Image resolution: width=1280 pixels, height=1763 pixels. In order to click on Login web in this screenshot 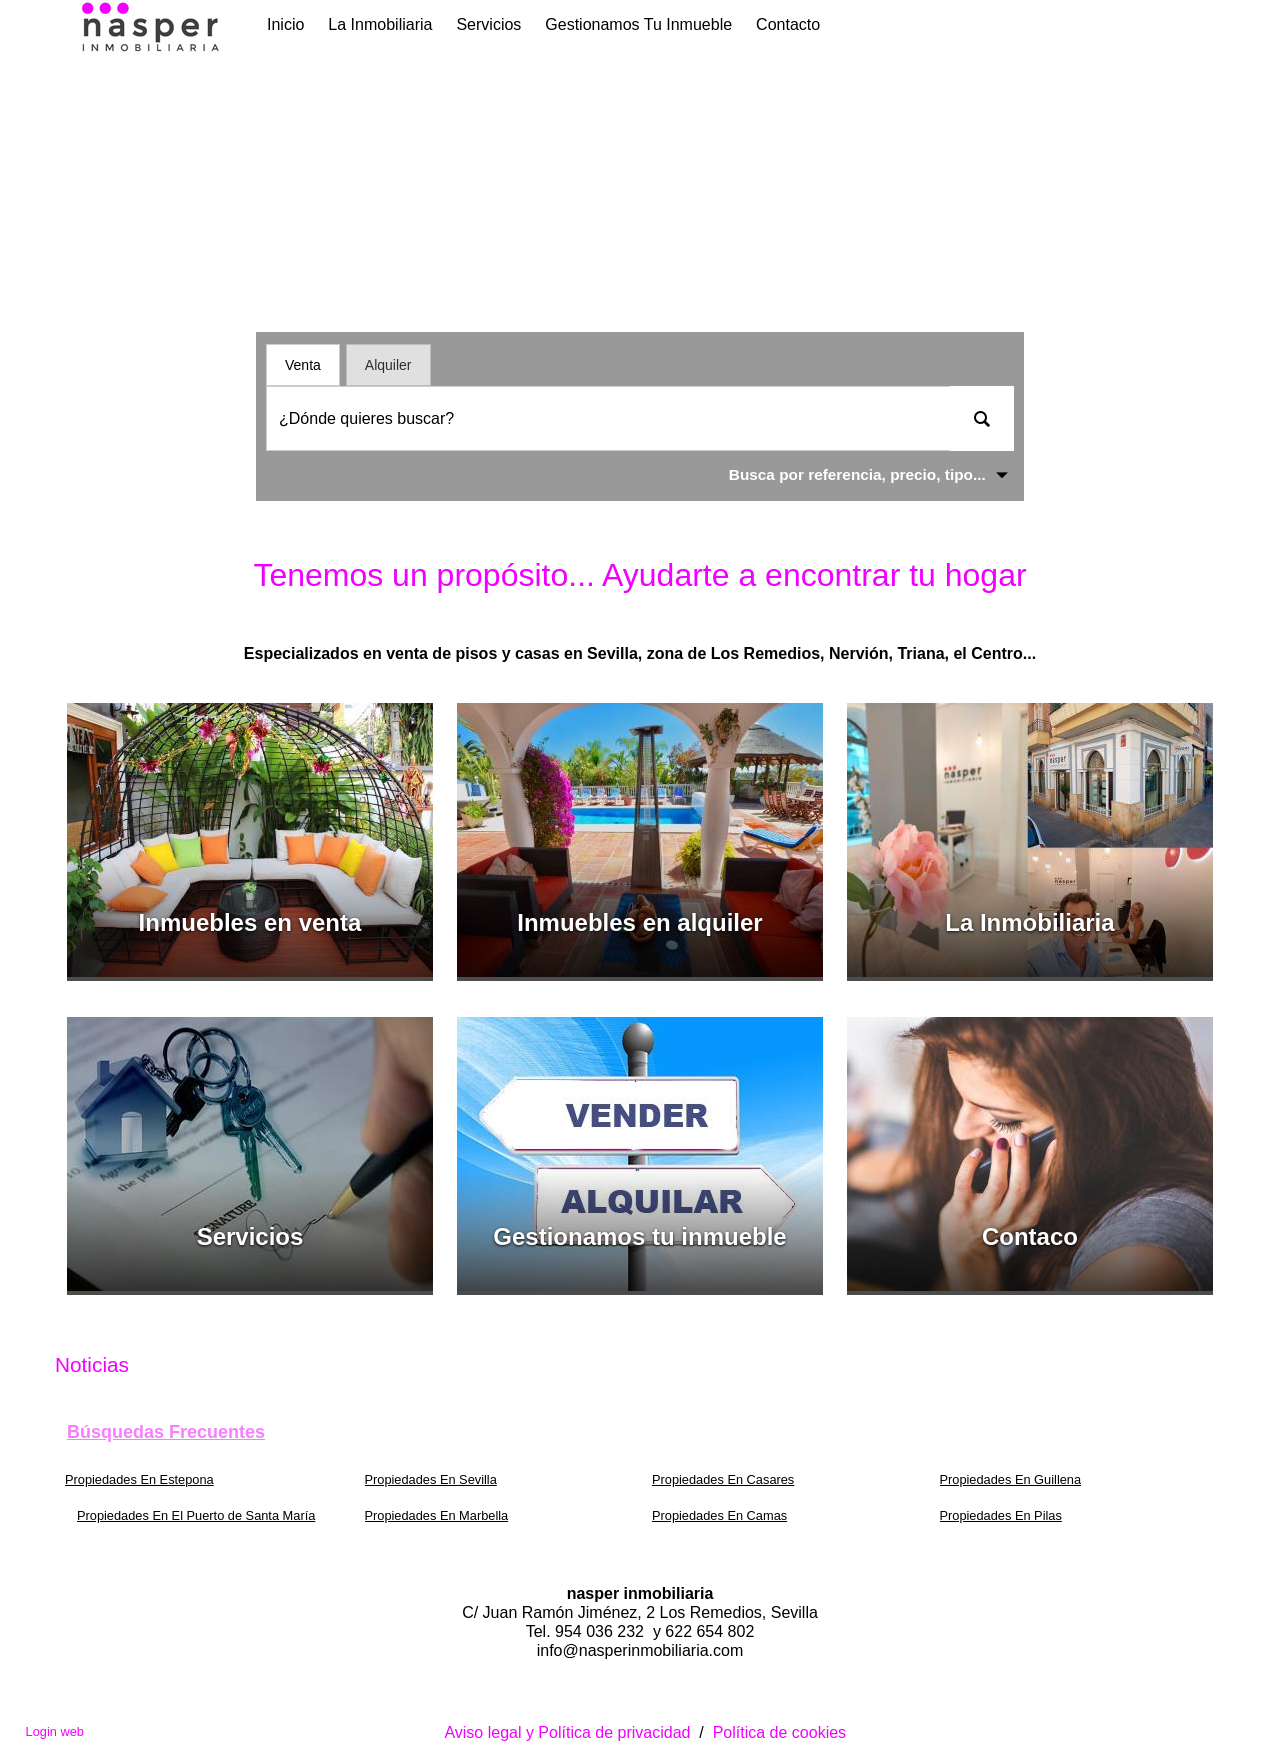, I will do `click(55, 1731)`.